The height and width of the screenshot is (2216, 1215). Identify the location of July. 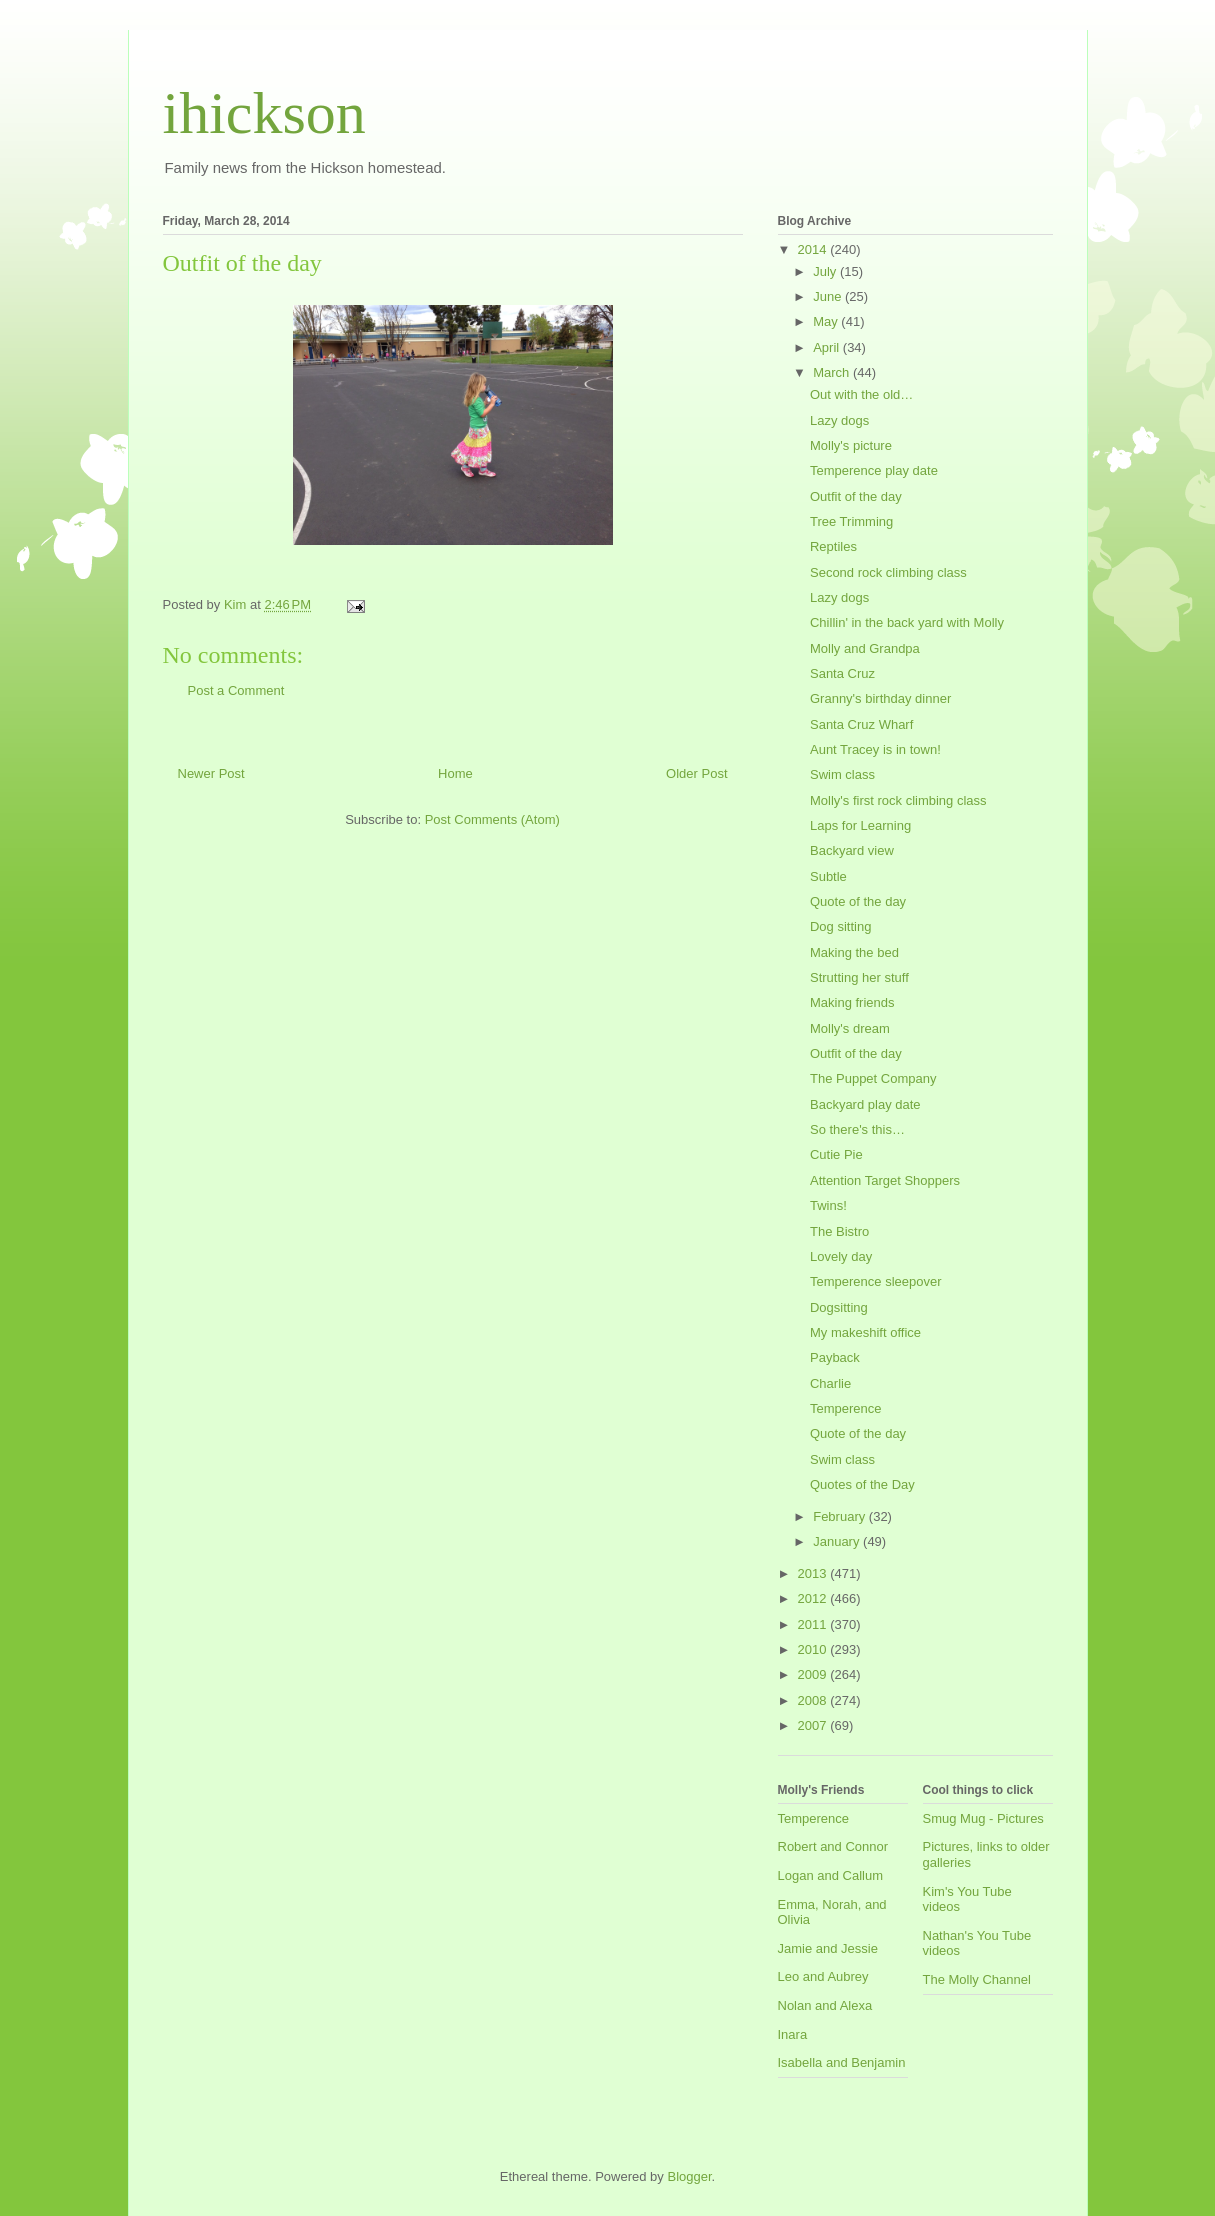
(826, 271).